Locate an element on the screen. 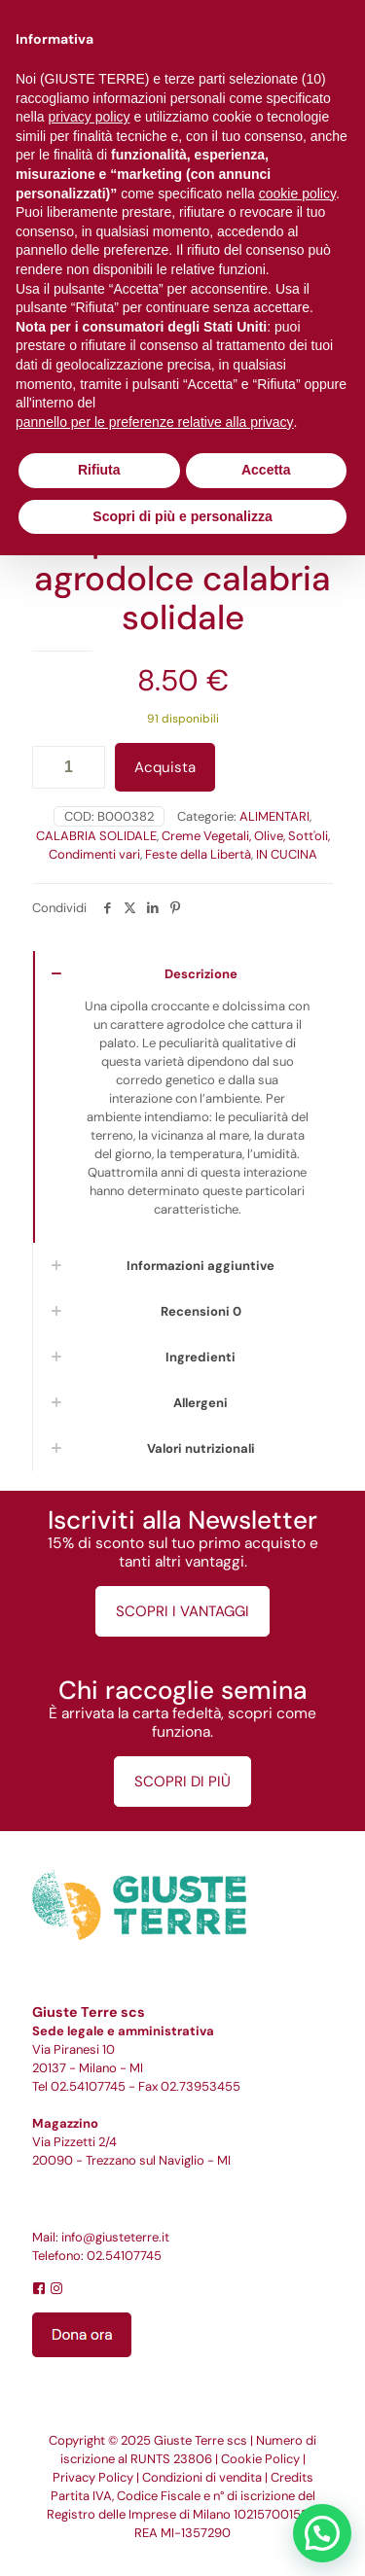 The height and width of the screenshot is (2576, 365). Condizioni di vendita is located at coordinates (202, 2477).